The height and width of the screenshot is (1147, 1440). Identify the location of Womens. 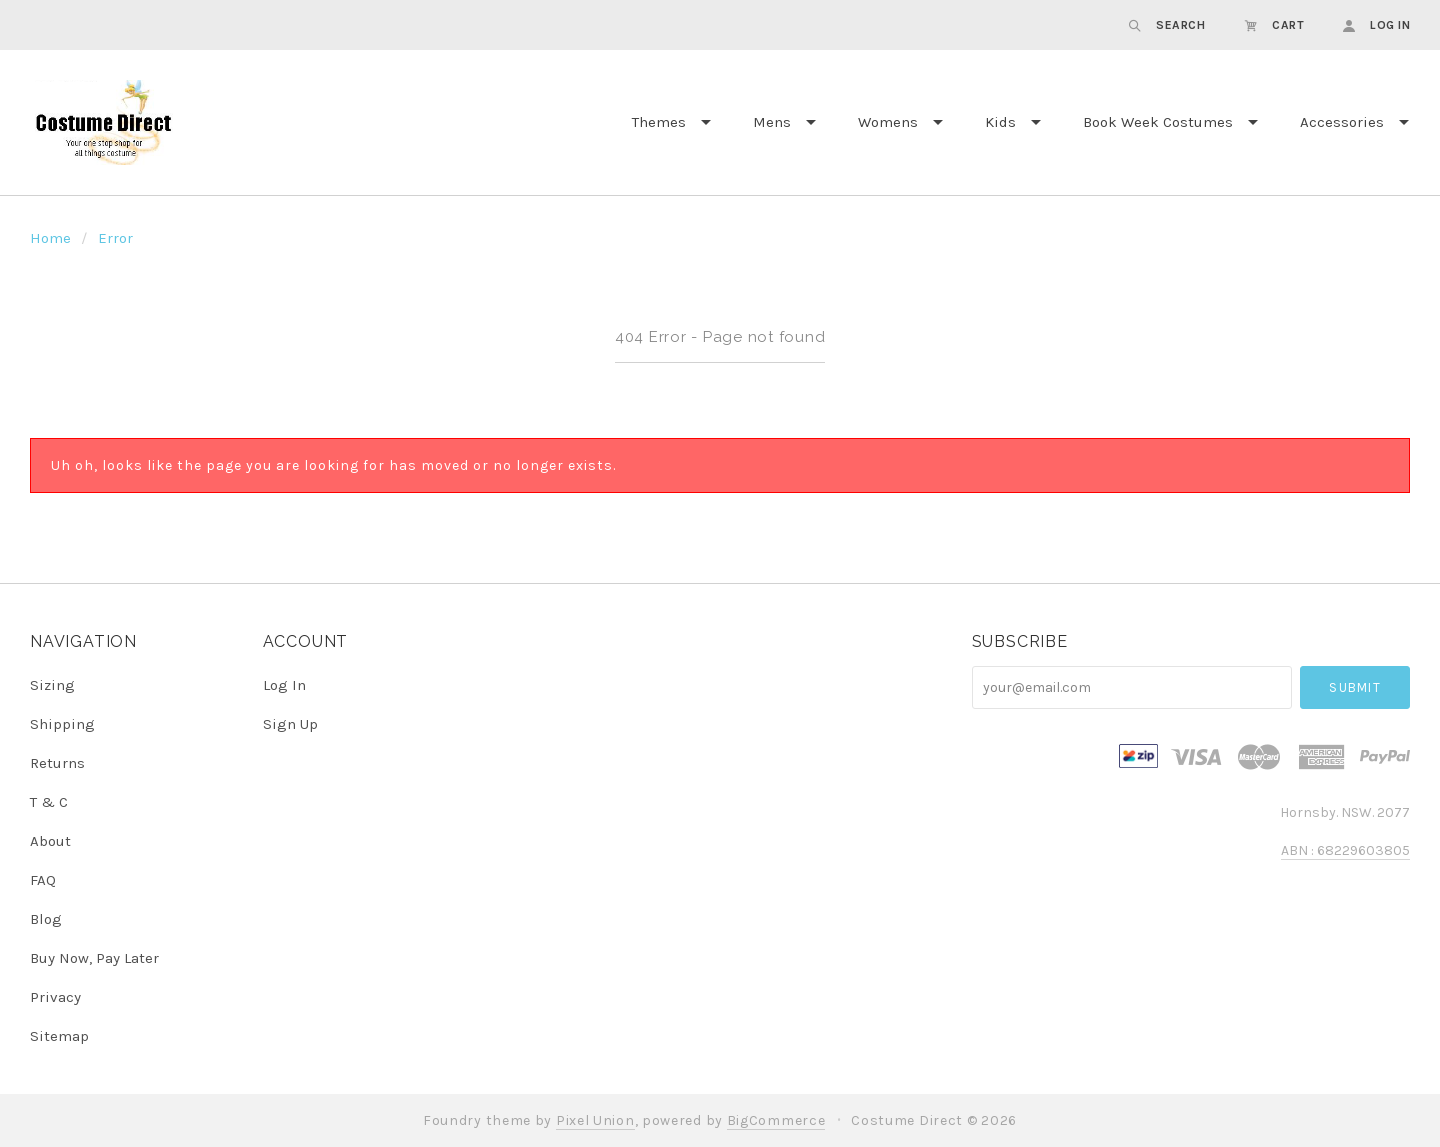
(888, 122).